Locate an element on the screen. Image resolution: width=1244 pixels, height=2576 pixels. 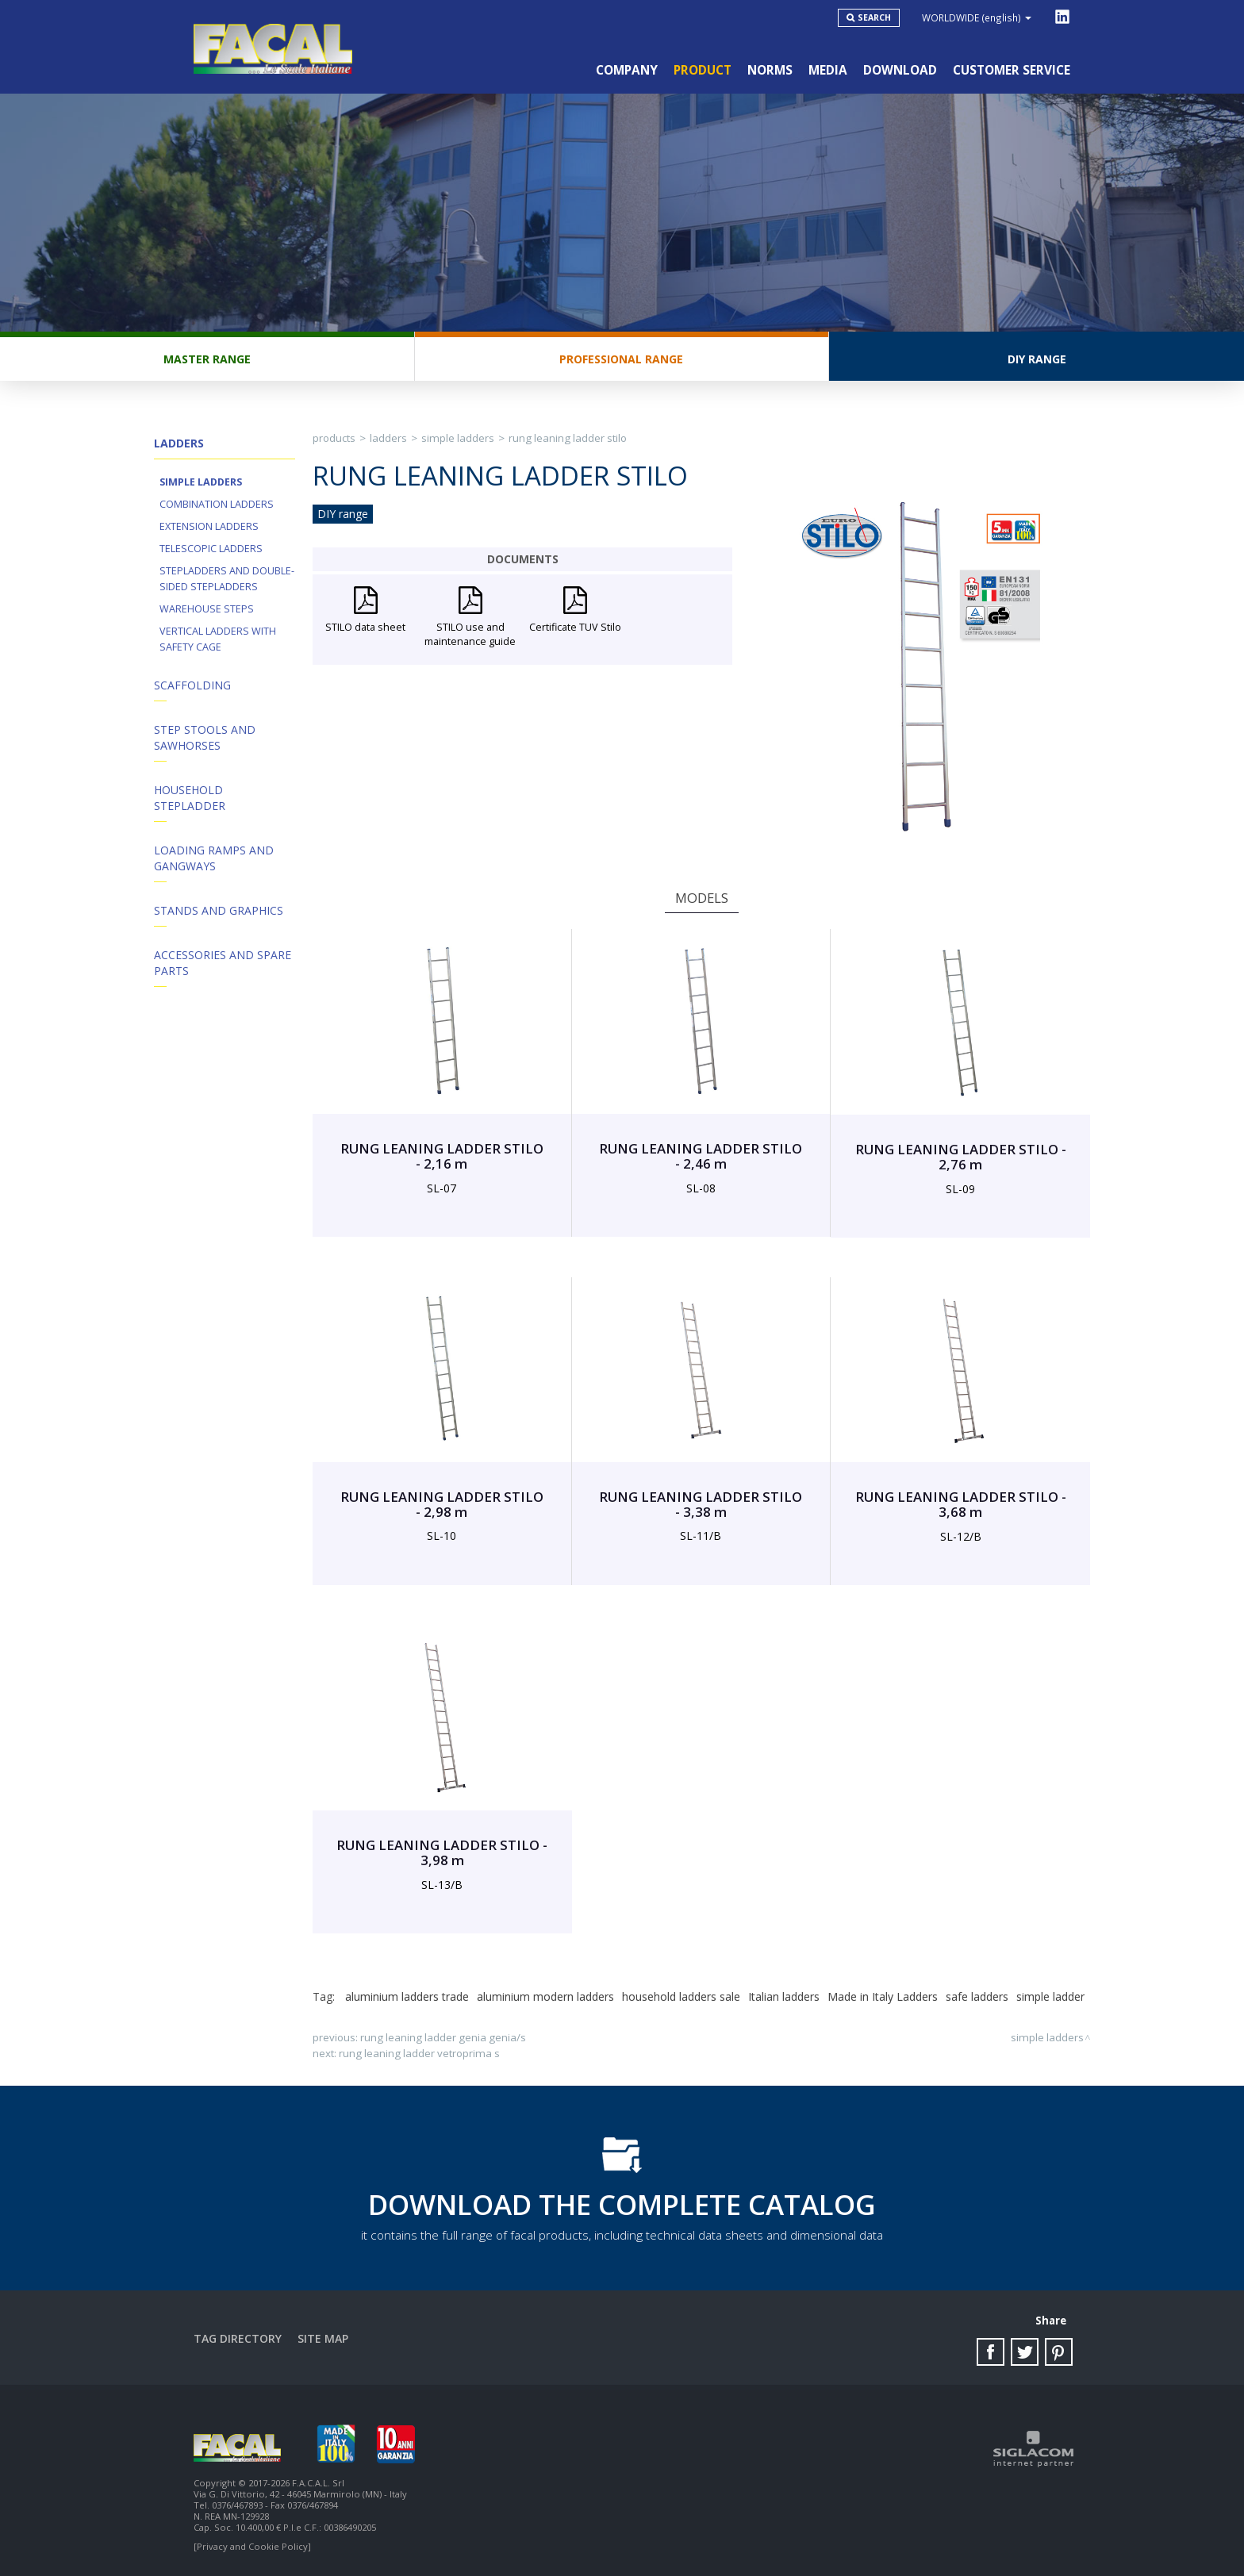
Customer service [button] is located at coordinates (1011, 70).